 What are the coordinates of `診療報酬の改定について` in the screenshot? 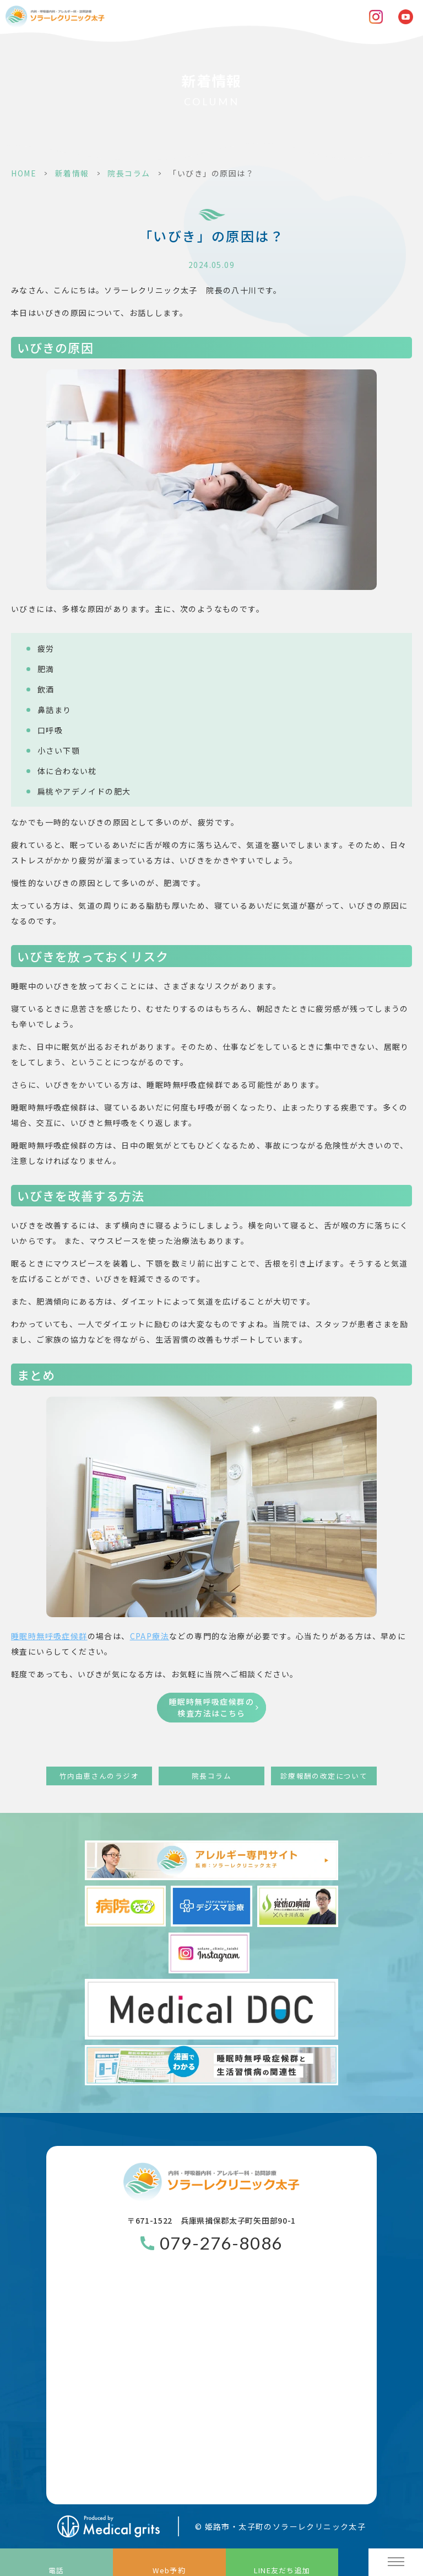 It's located at (323, 1775).